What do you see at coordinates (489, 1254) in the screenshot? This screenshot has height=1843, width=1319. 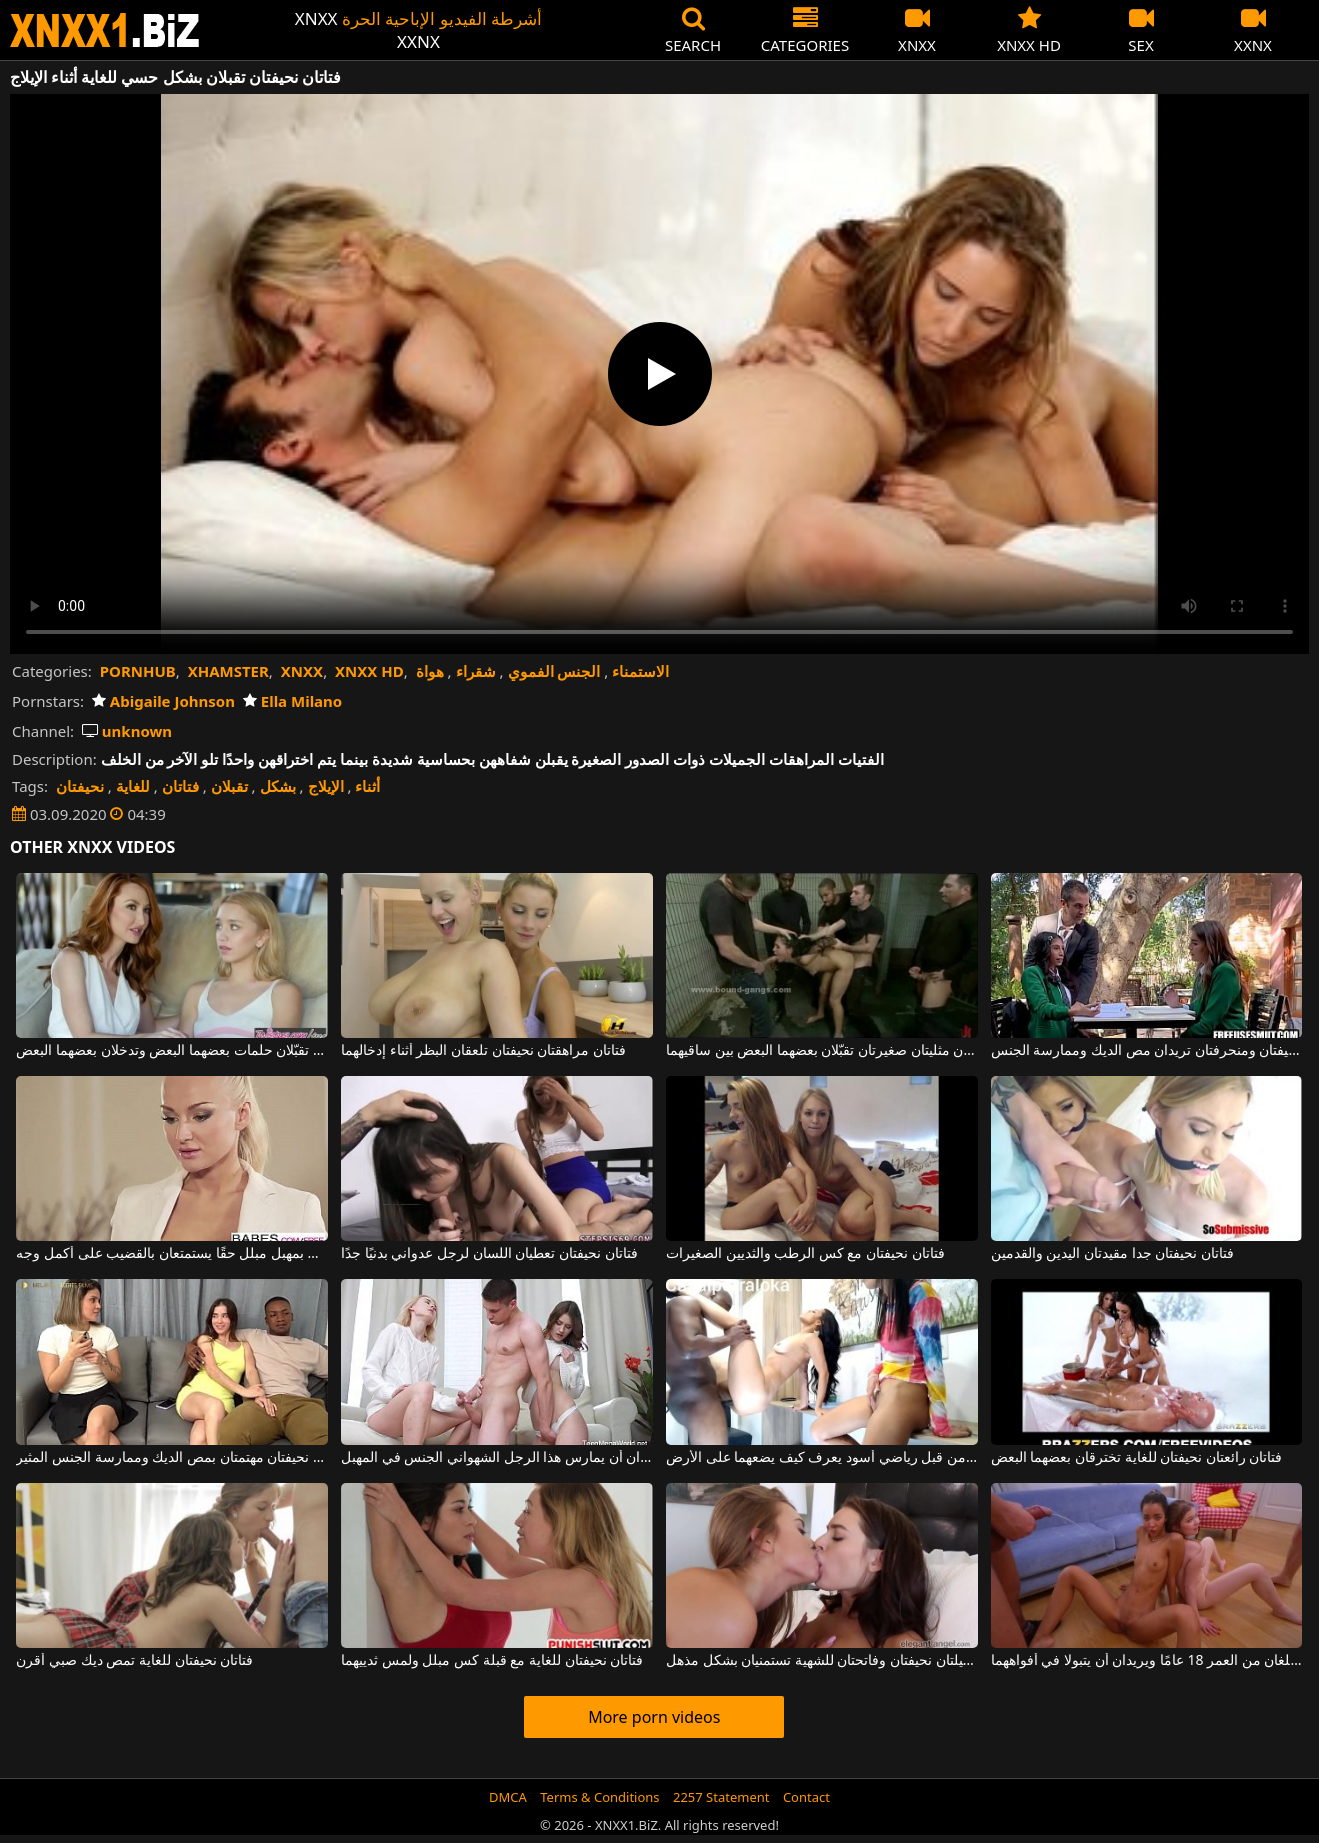 I see `فتاتان نحيفتان تعطيان اللسان لرجل عدواني بدنيًا جدًا` at bounding box center [489, 1254].